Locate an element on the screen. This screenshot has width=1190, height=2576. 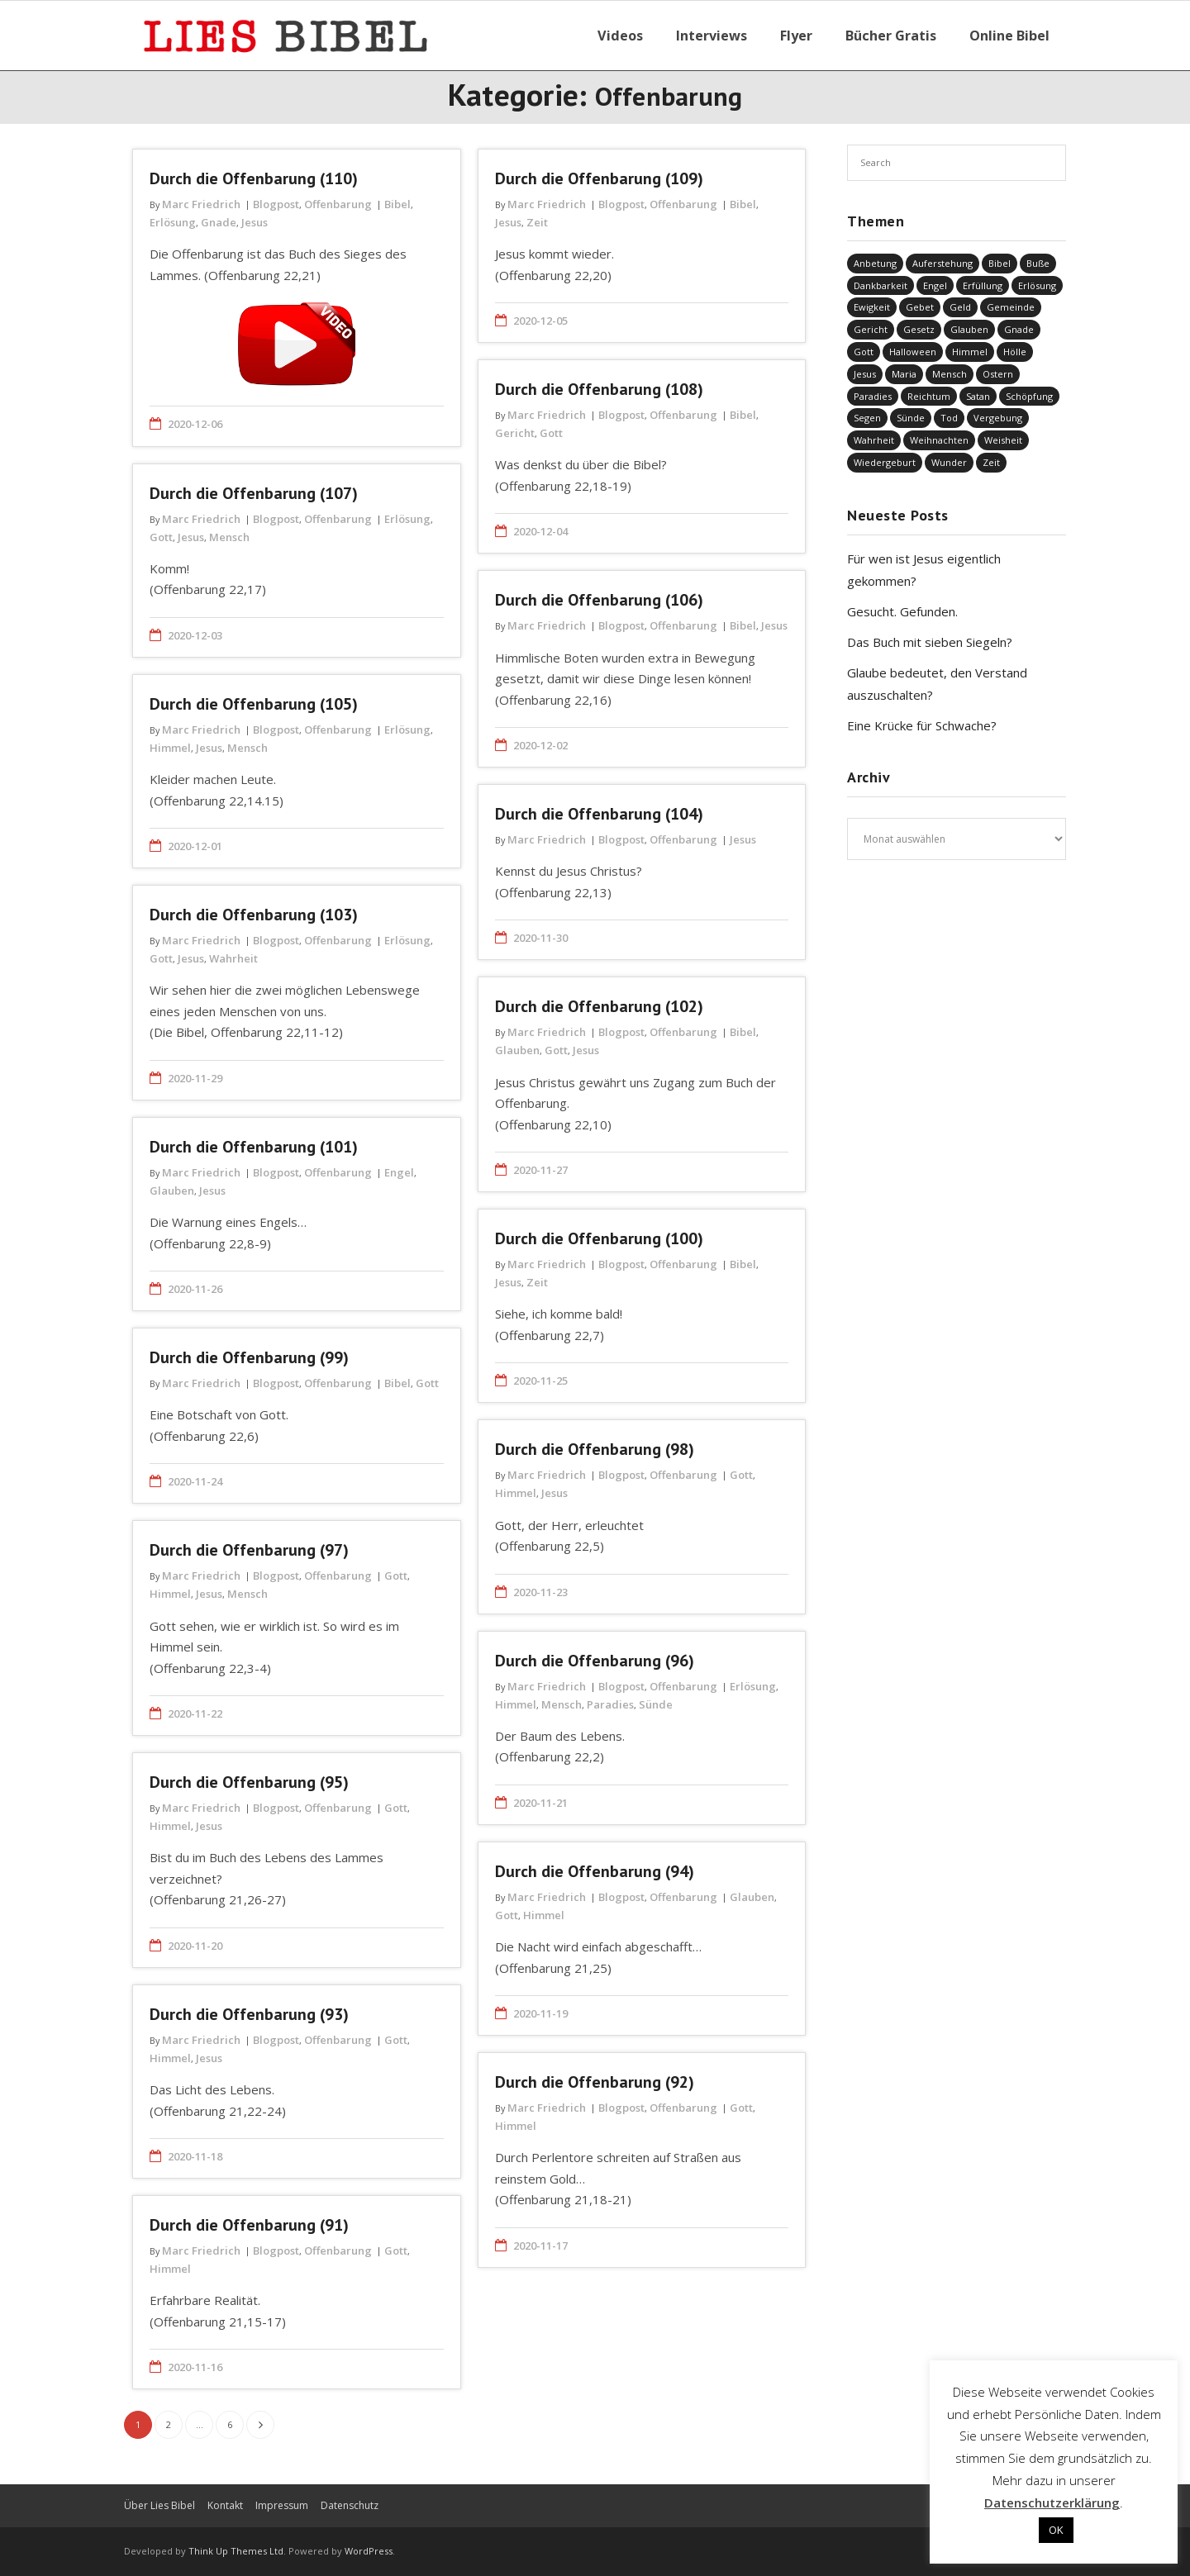
Reichtum [Reichtum (19 Einträge)] is located at coordinates (928, 396).